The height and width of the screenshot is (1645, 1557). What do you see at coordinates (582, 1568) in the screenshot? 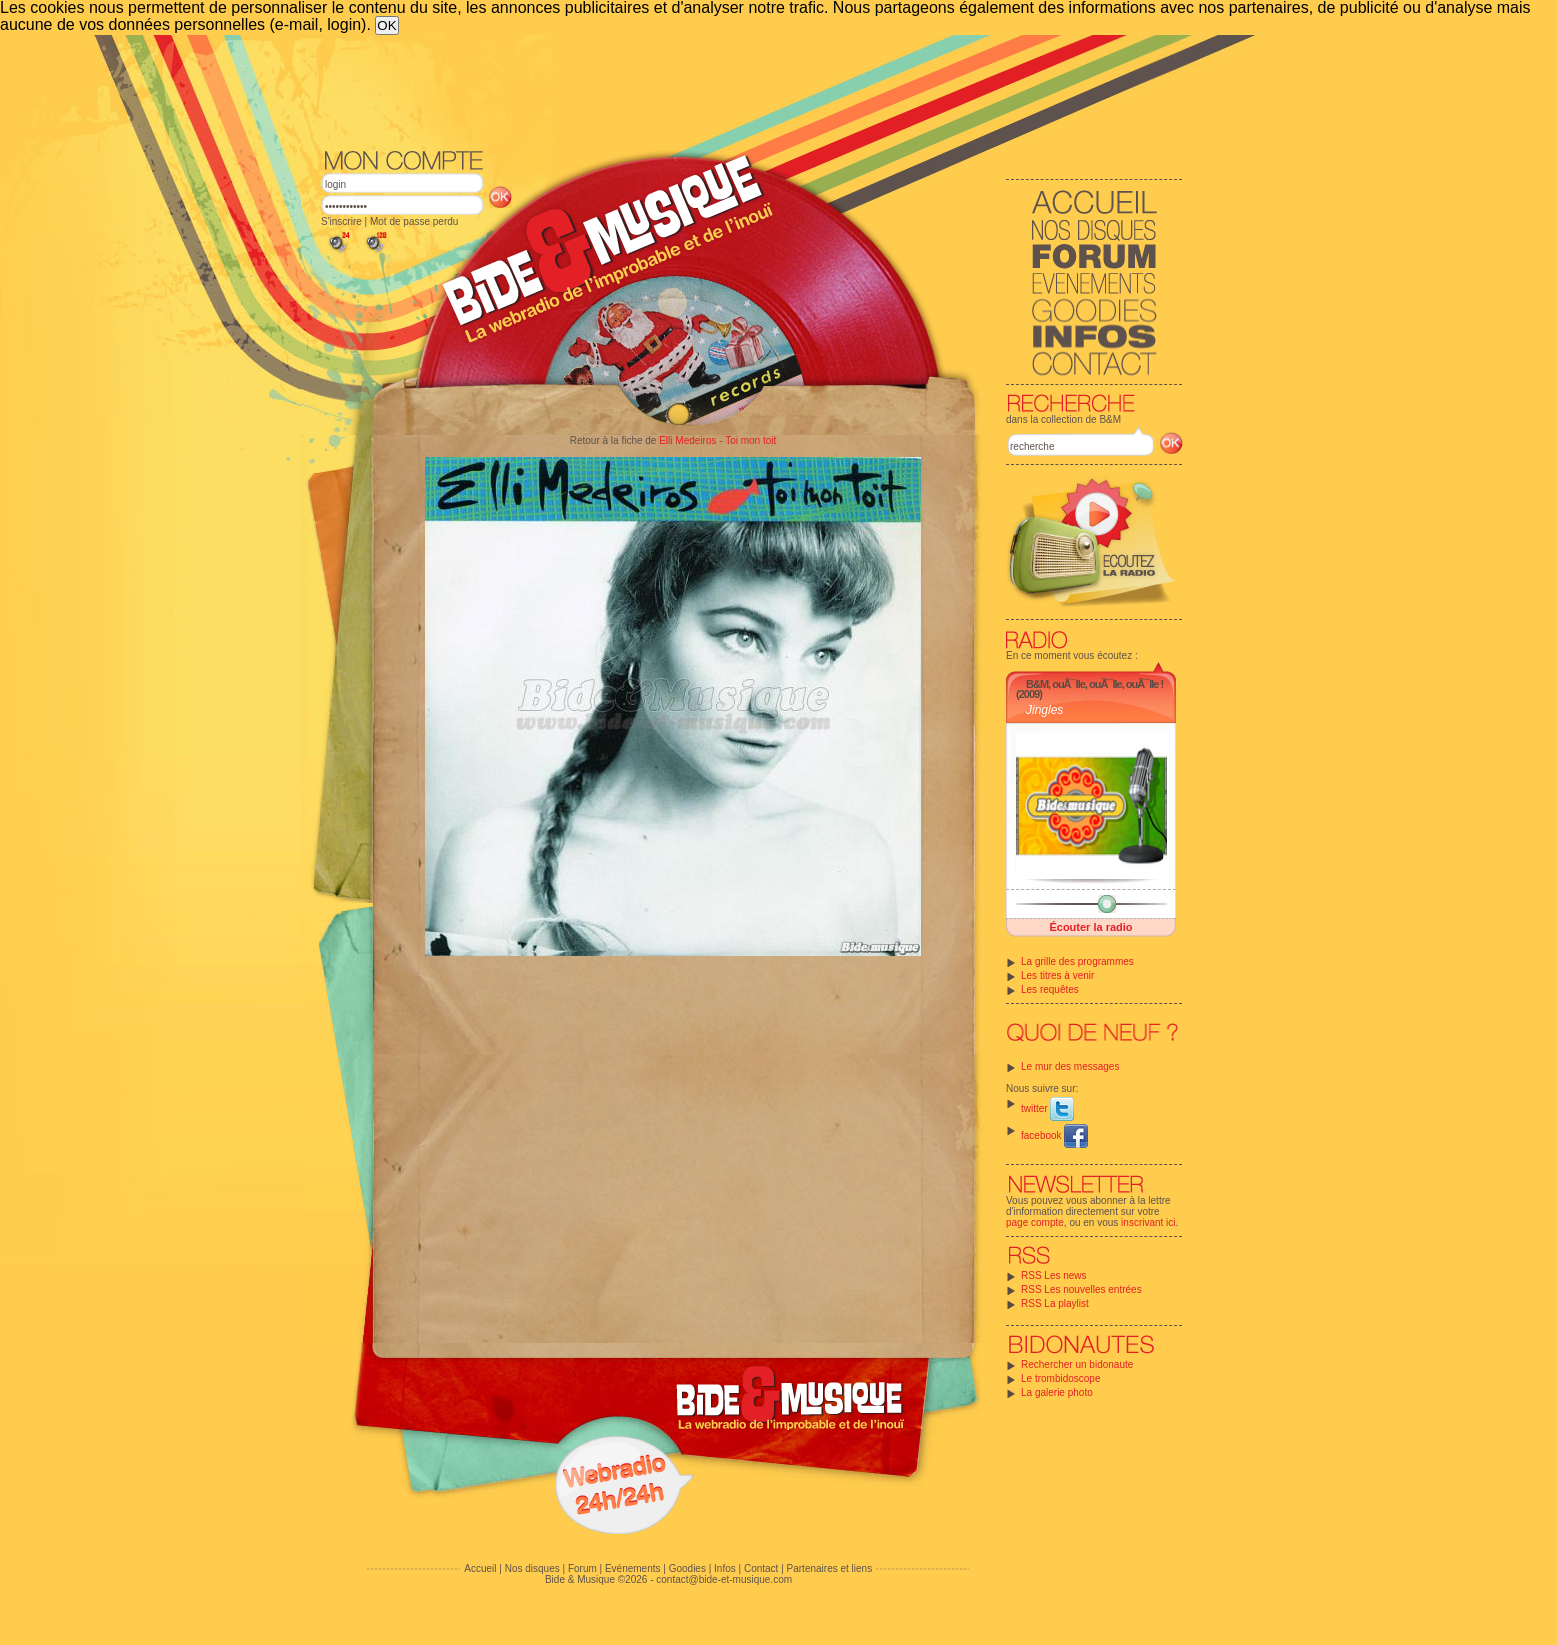
I see `Forum` at bounding box center [582, 1568].